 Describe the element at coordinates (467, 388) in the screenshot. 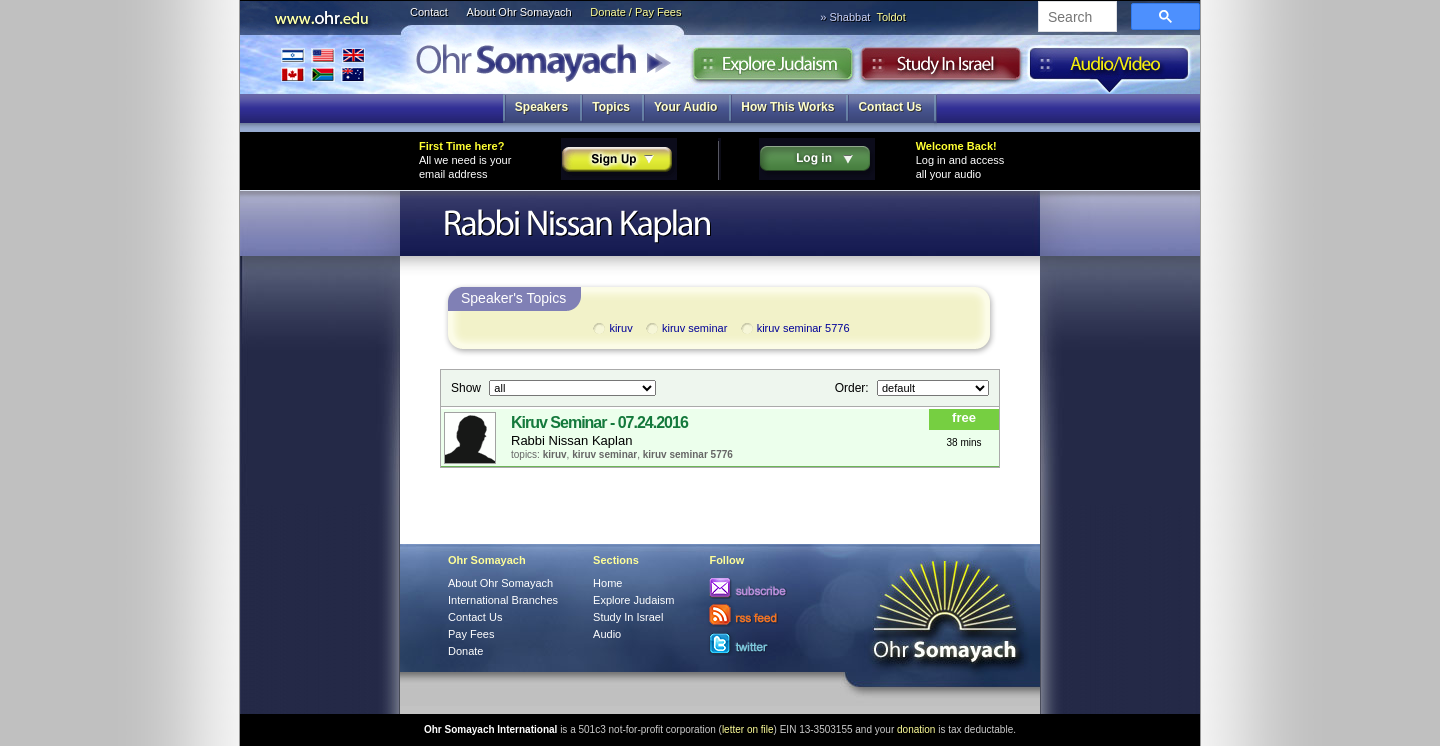

I see `Show` at that location.